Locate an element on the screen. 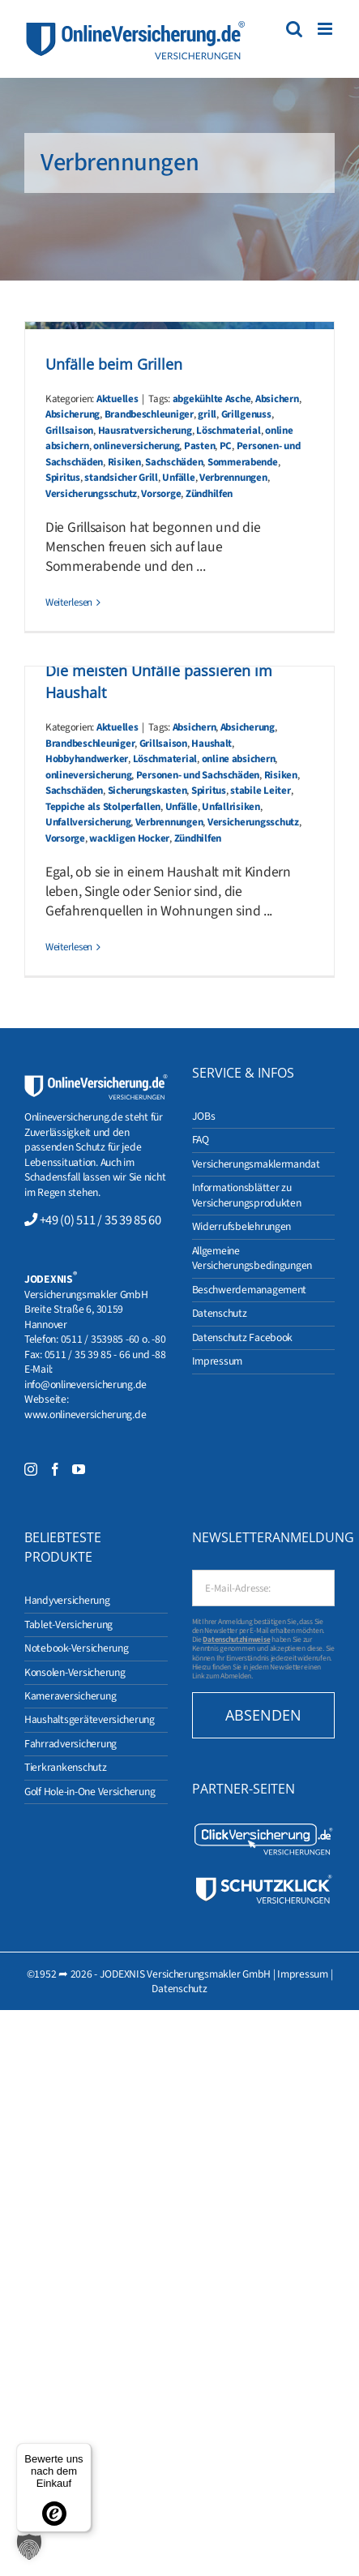 Image resolution: width=359 pixels, height=2576 pixels. stabile Leiter is located at coordinates (260, 790).